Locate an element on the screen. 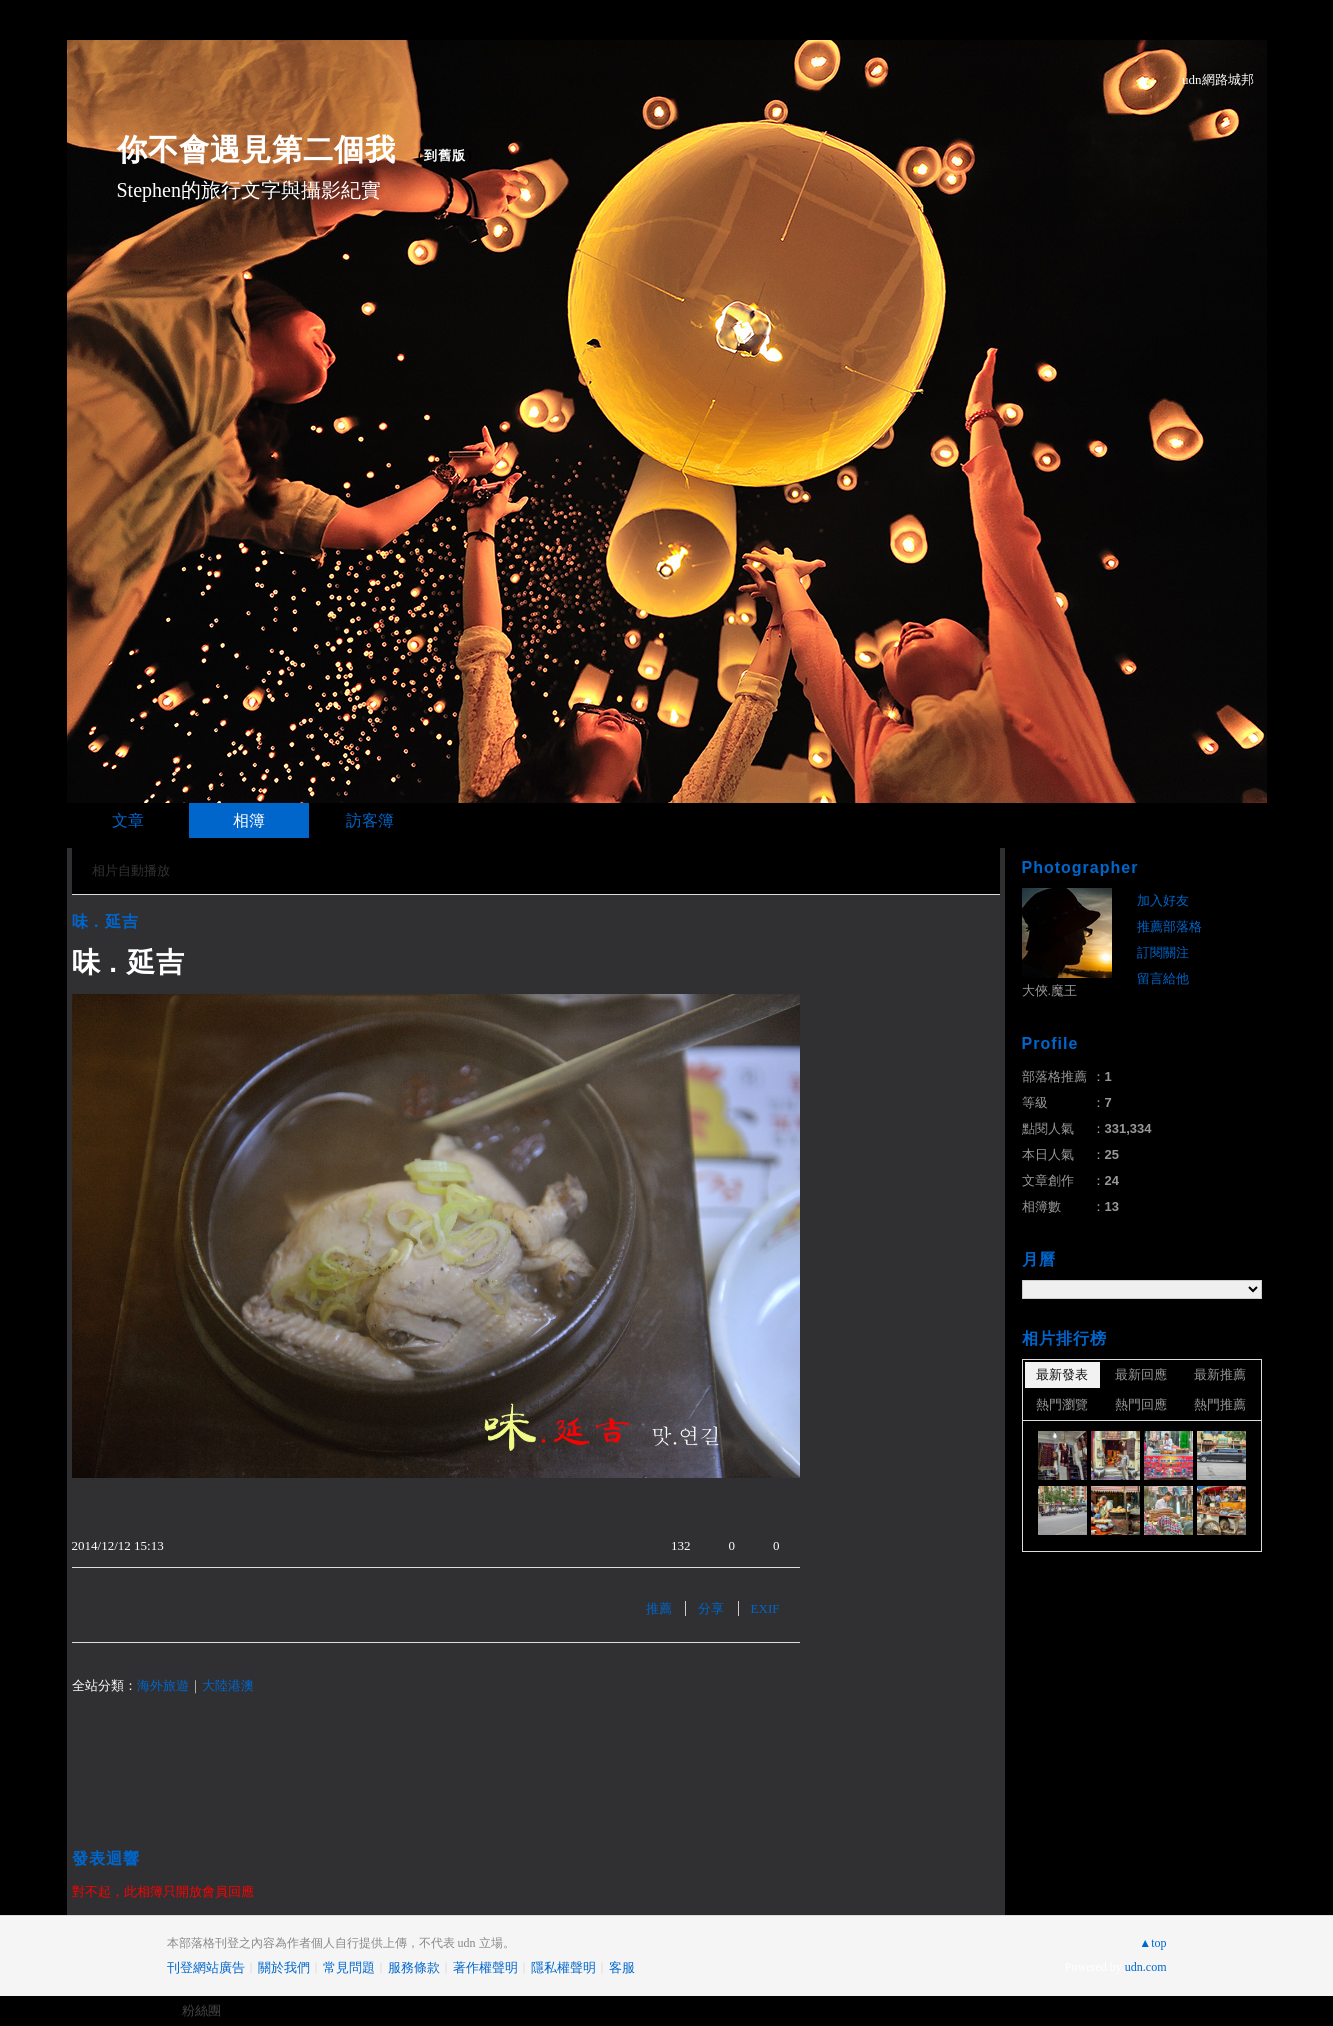 The image size is (1333, 2026). 客服 is located at coordinates (622, 1967).